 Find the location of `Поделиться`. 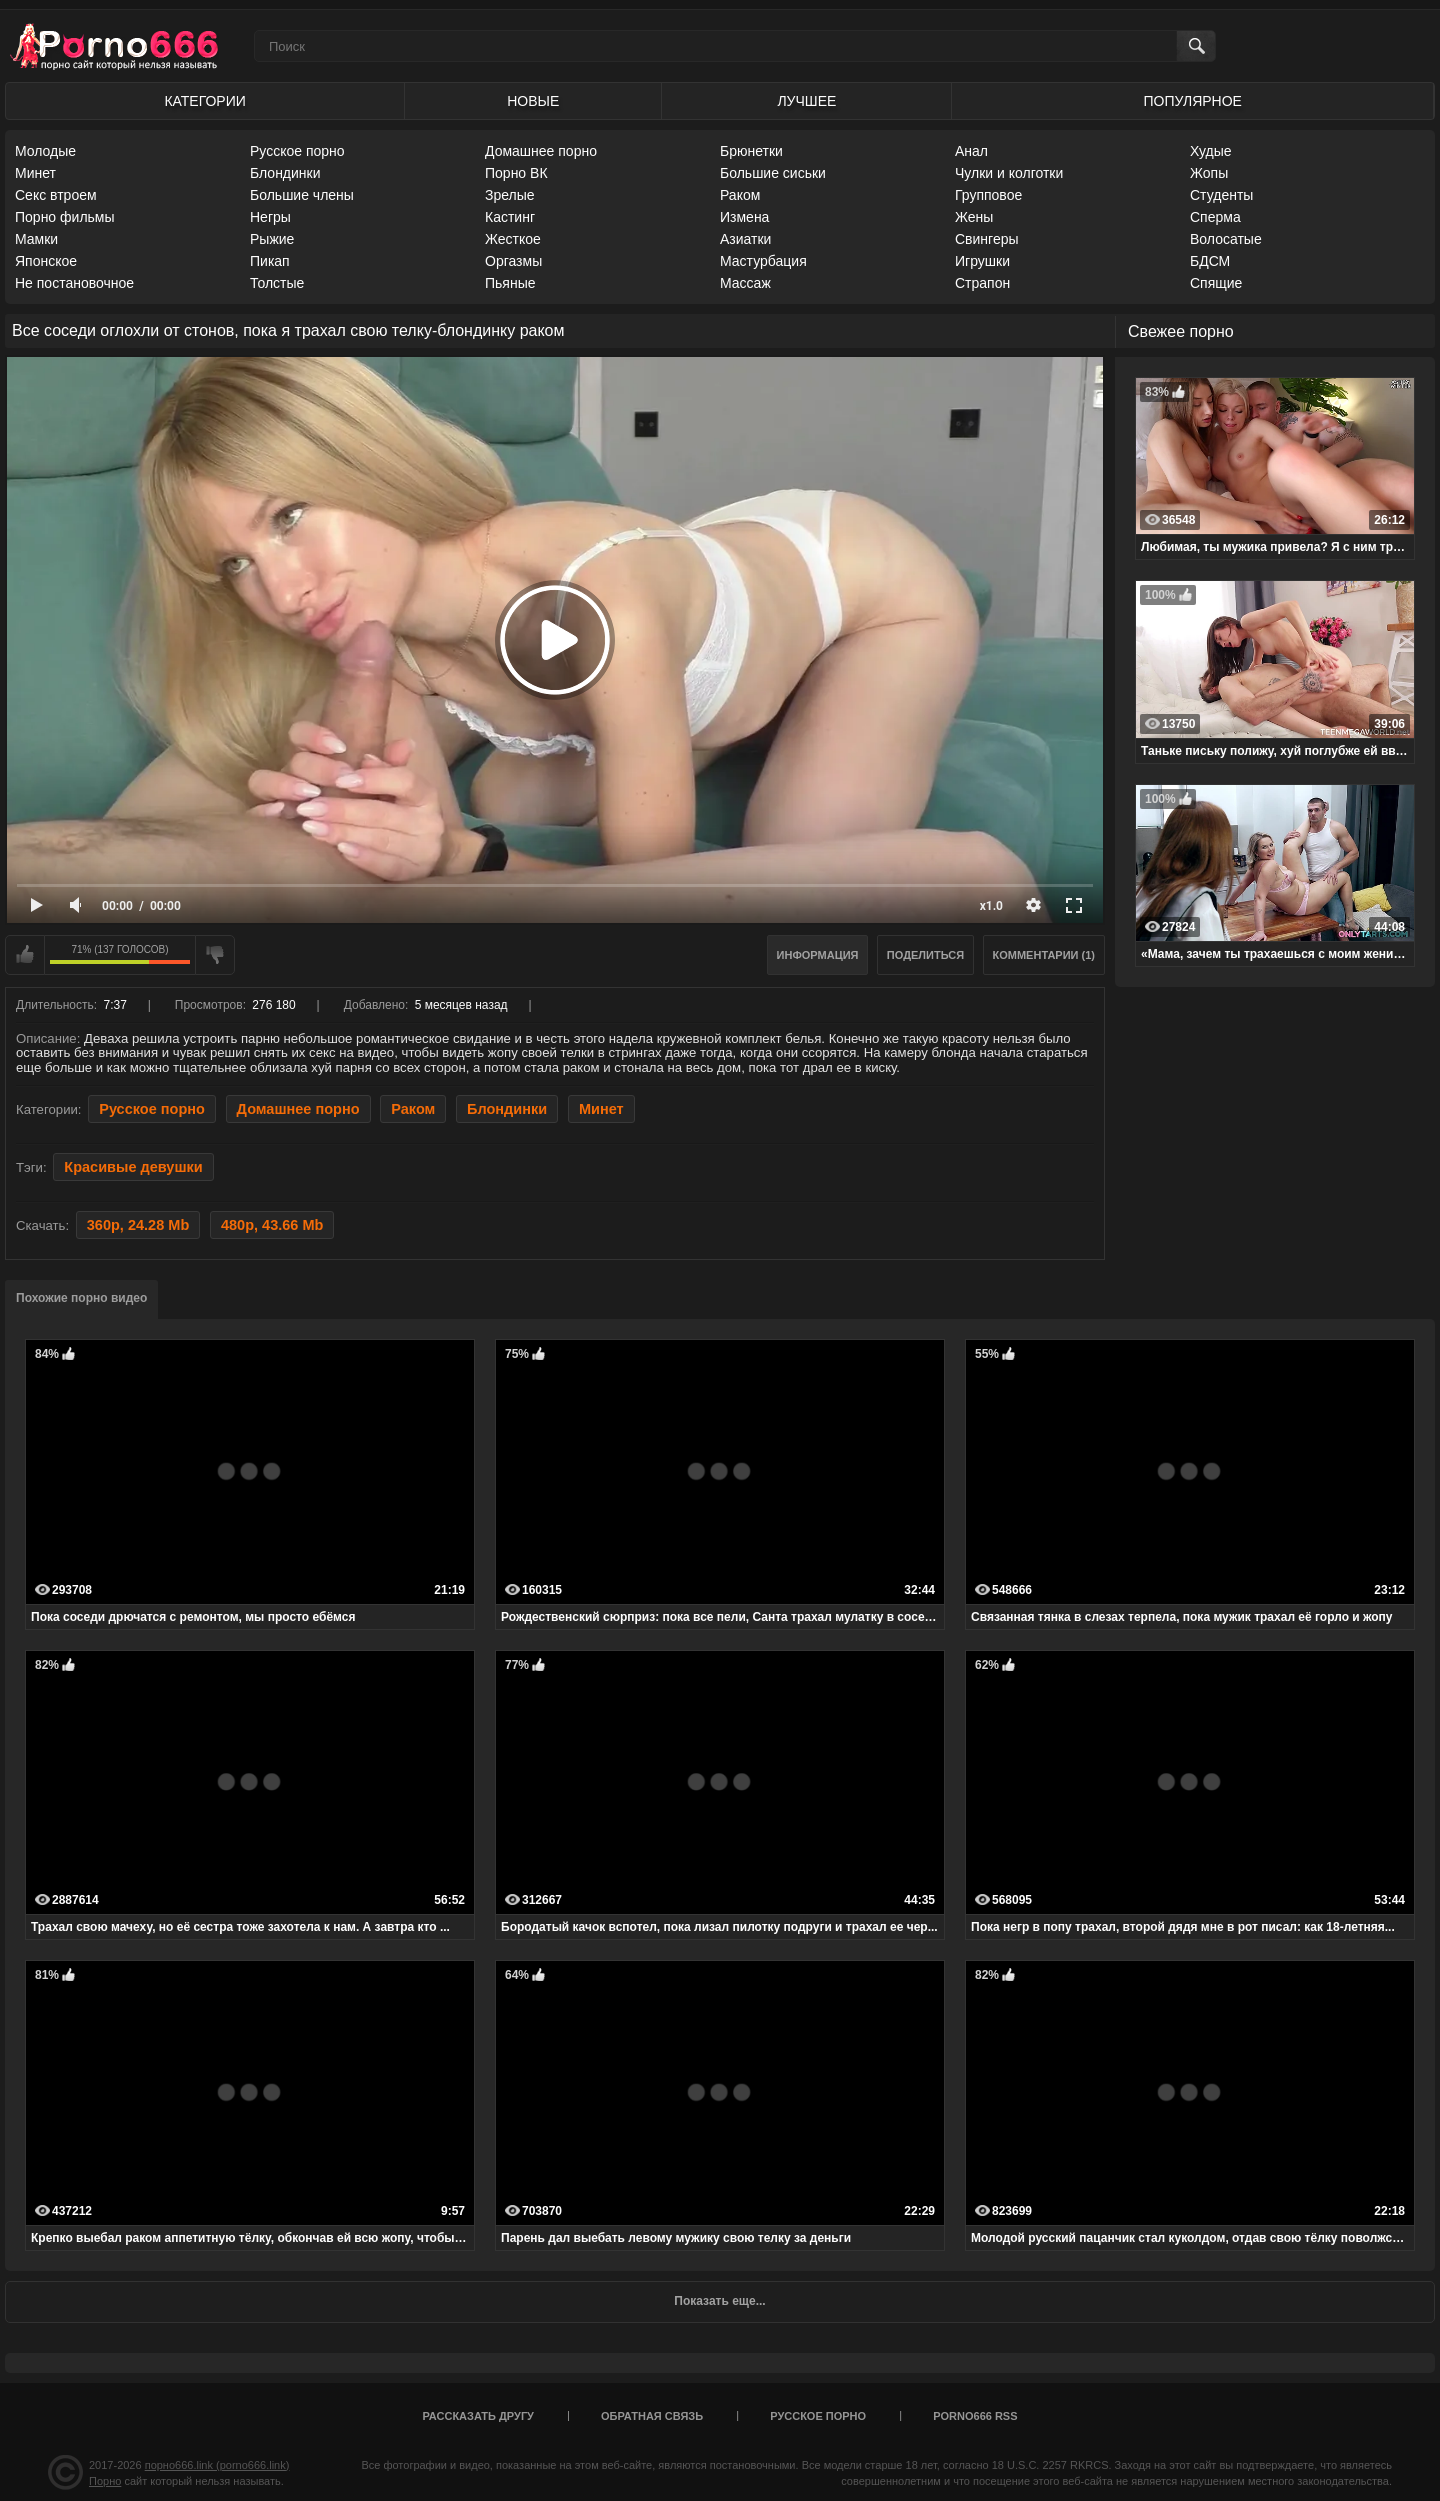

Поделиться is located at coordinates (925, 955).